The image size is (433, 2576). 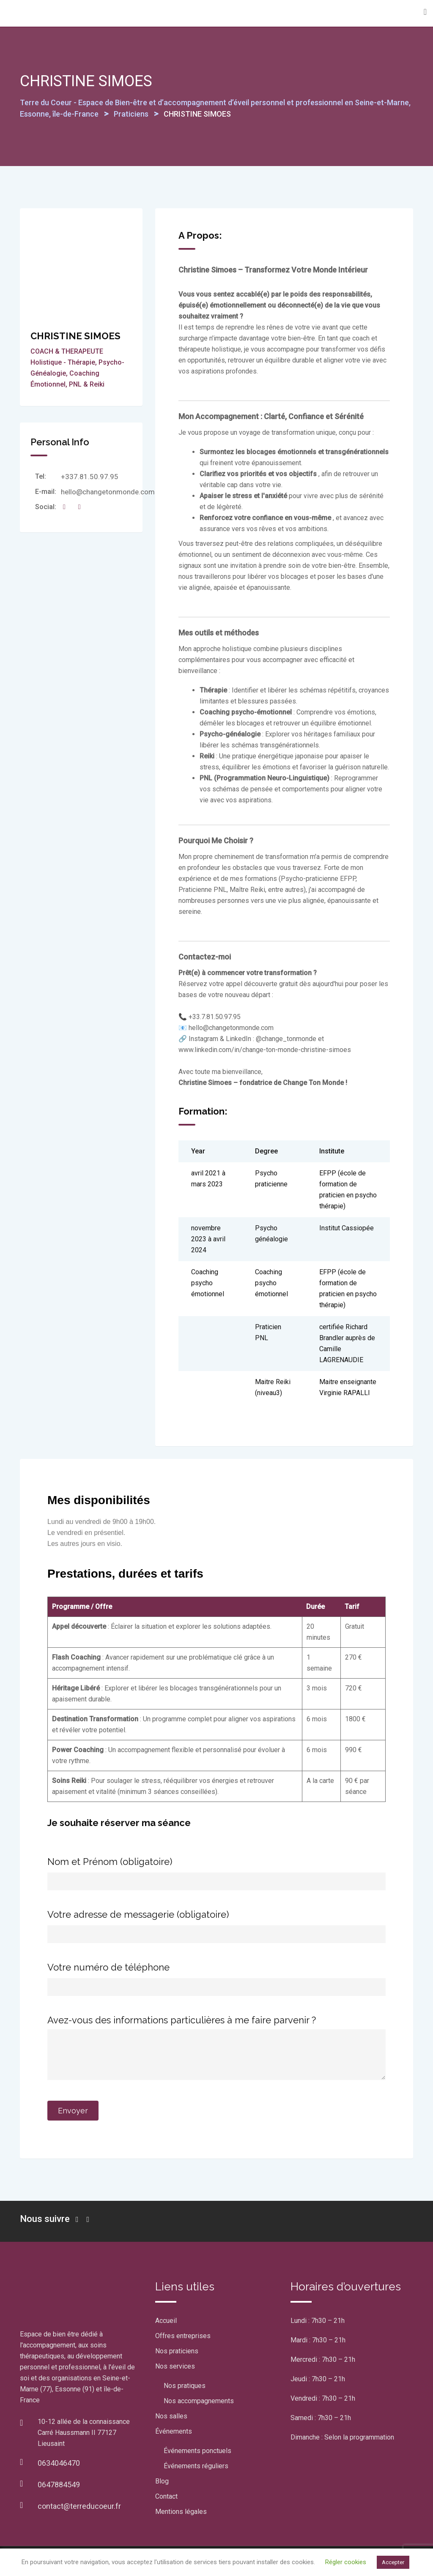 I want to click on Votre numéro de téléphone, so click(x=216, y=1976).